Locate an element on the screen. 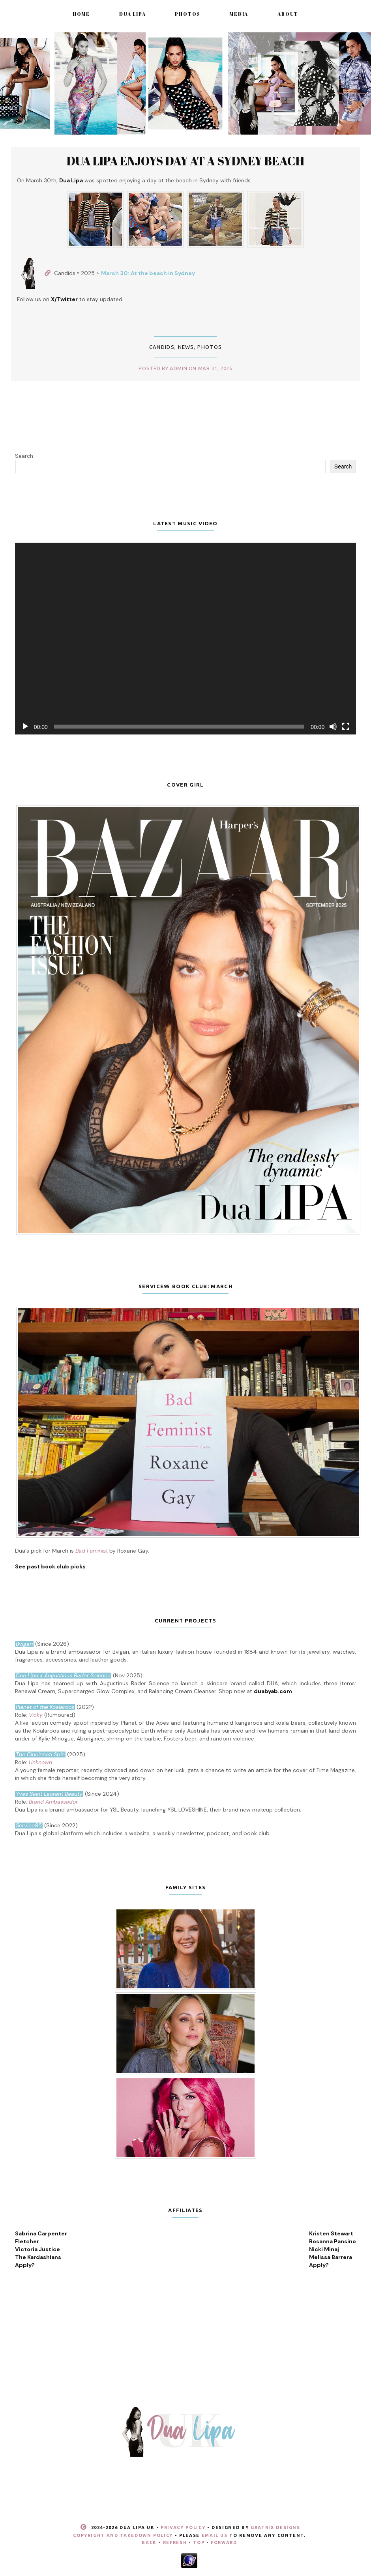 This screenshot has width=371, height=2576. X/Twitter is located at coordinates (64, 299).